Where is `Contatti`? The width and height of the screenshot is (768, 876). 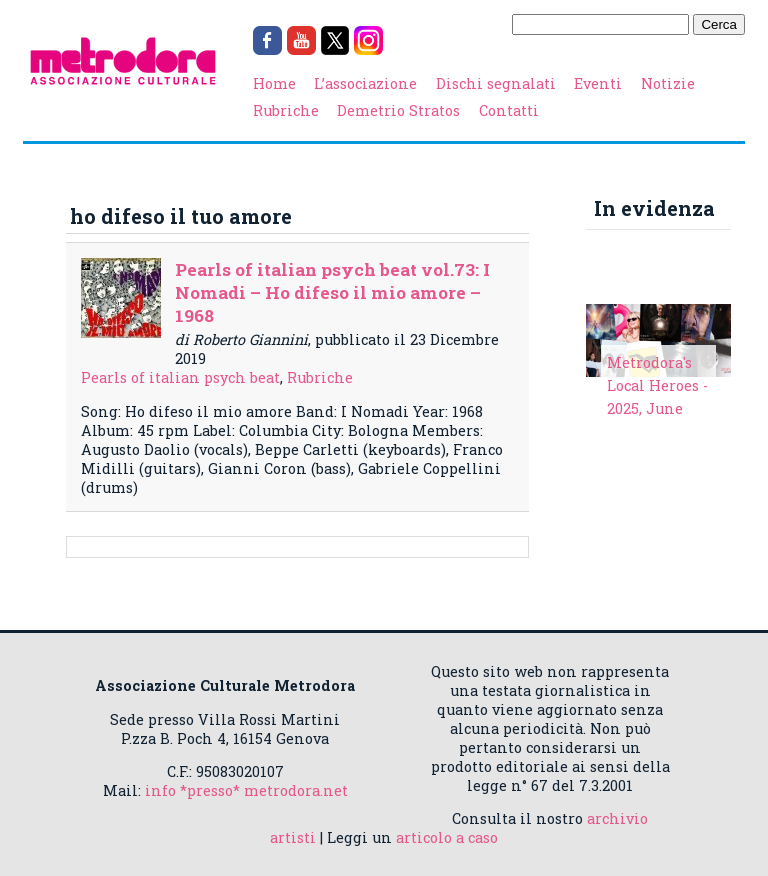
Contatti is located at coordinates (509, 110).